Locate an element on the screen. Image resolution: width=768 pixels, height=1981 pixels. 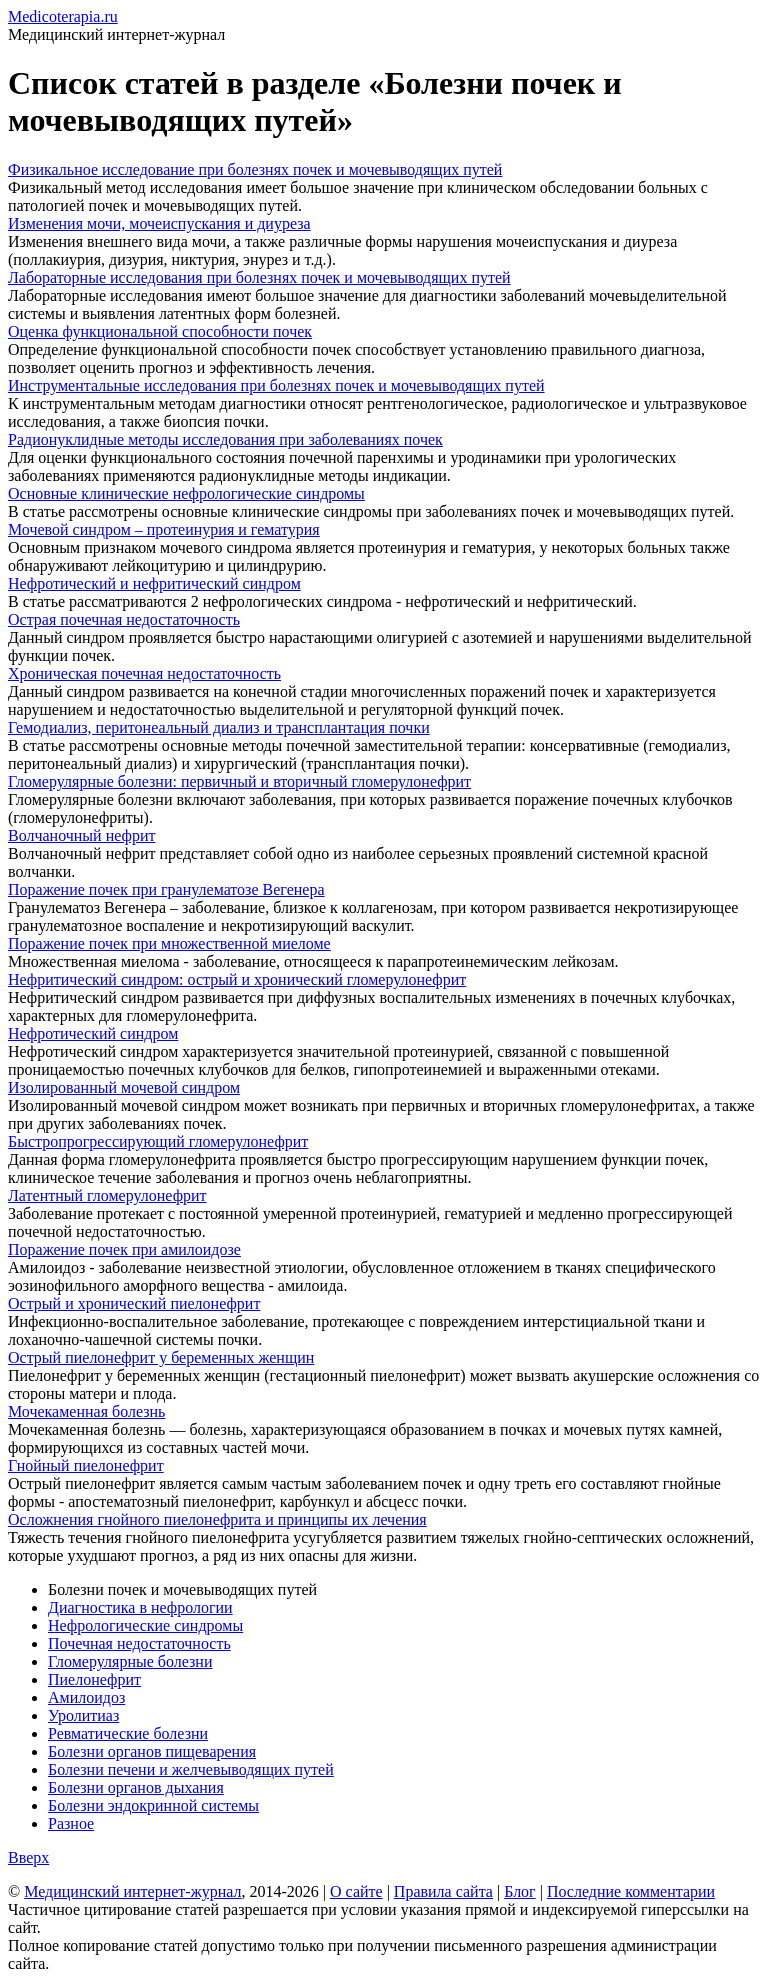
Нефритический синдром: острый и хронический гломерулонефрит is located at coordinates (237, 979).